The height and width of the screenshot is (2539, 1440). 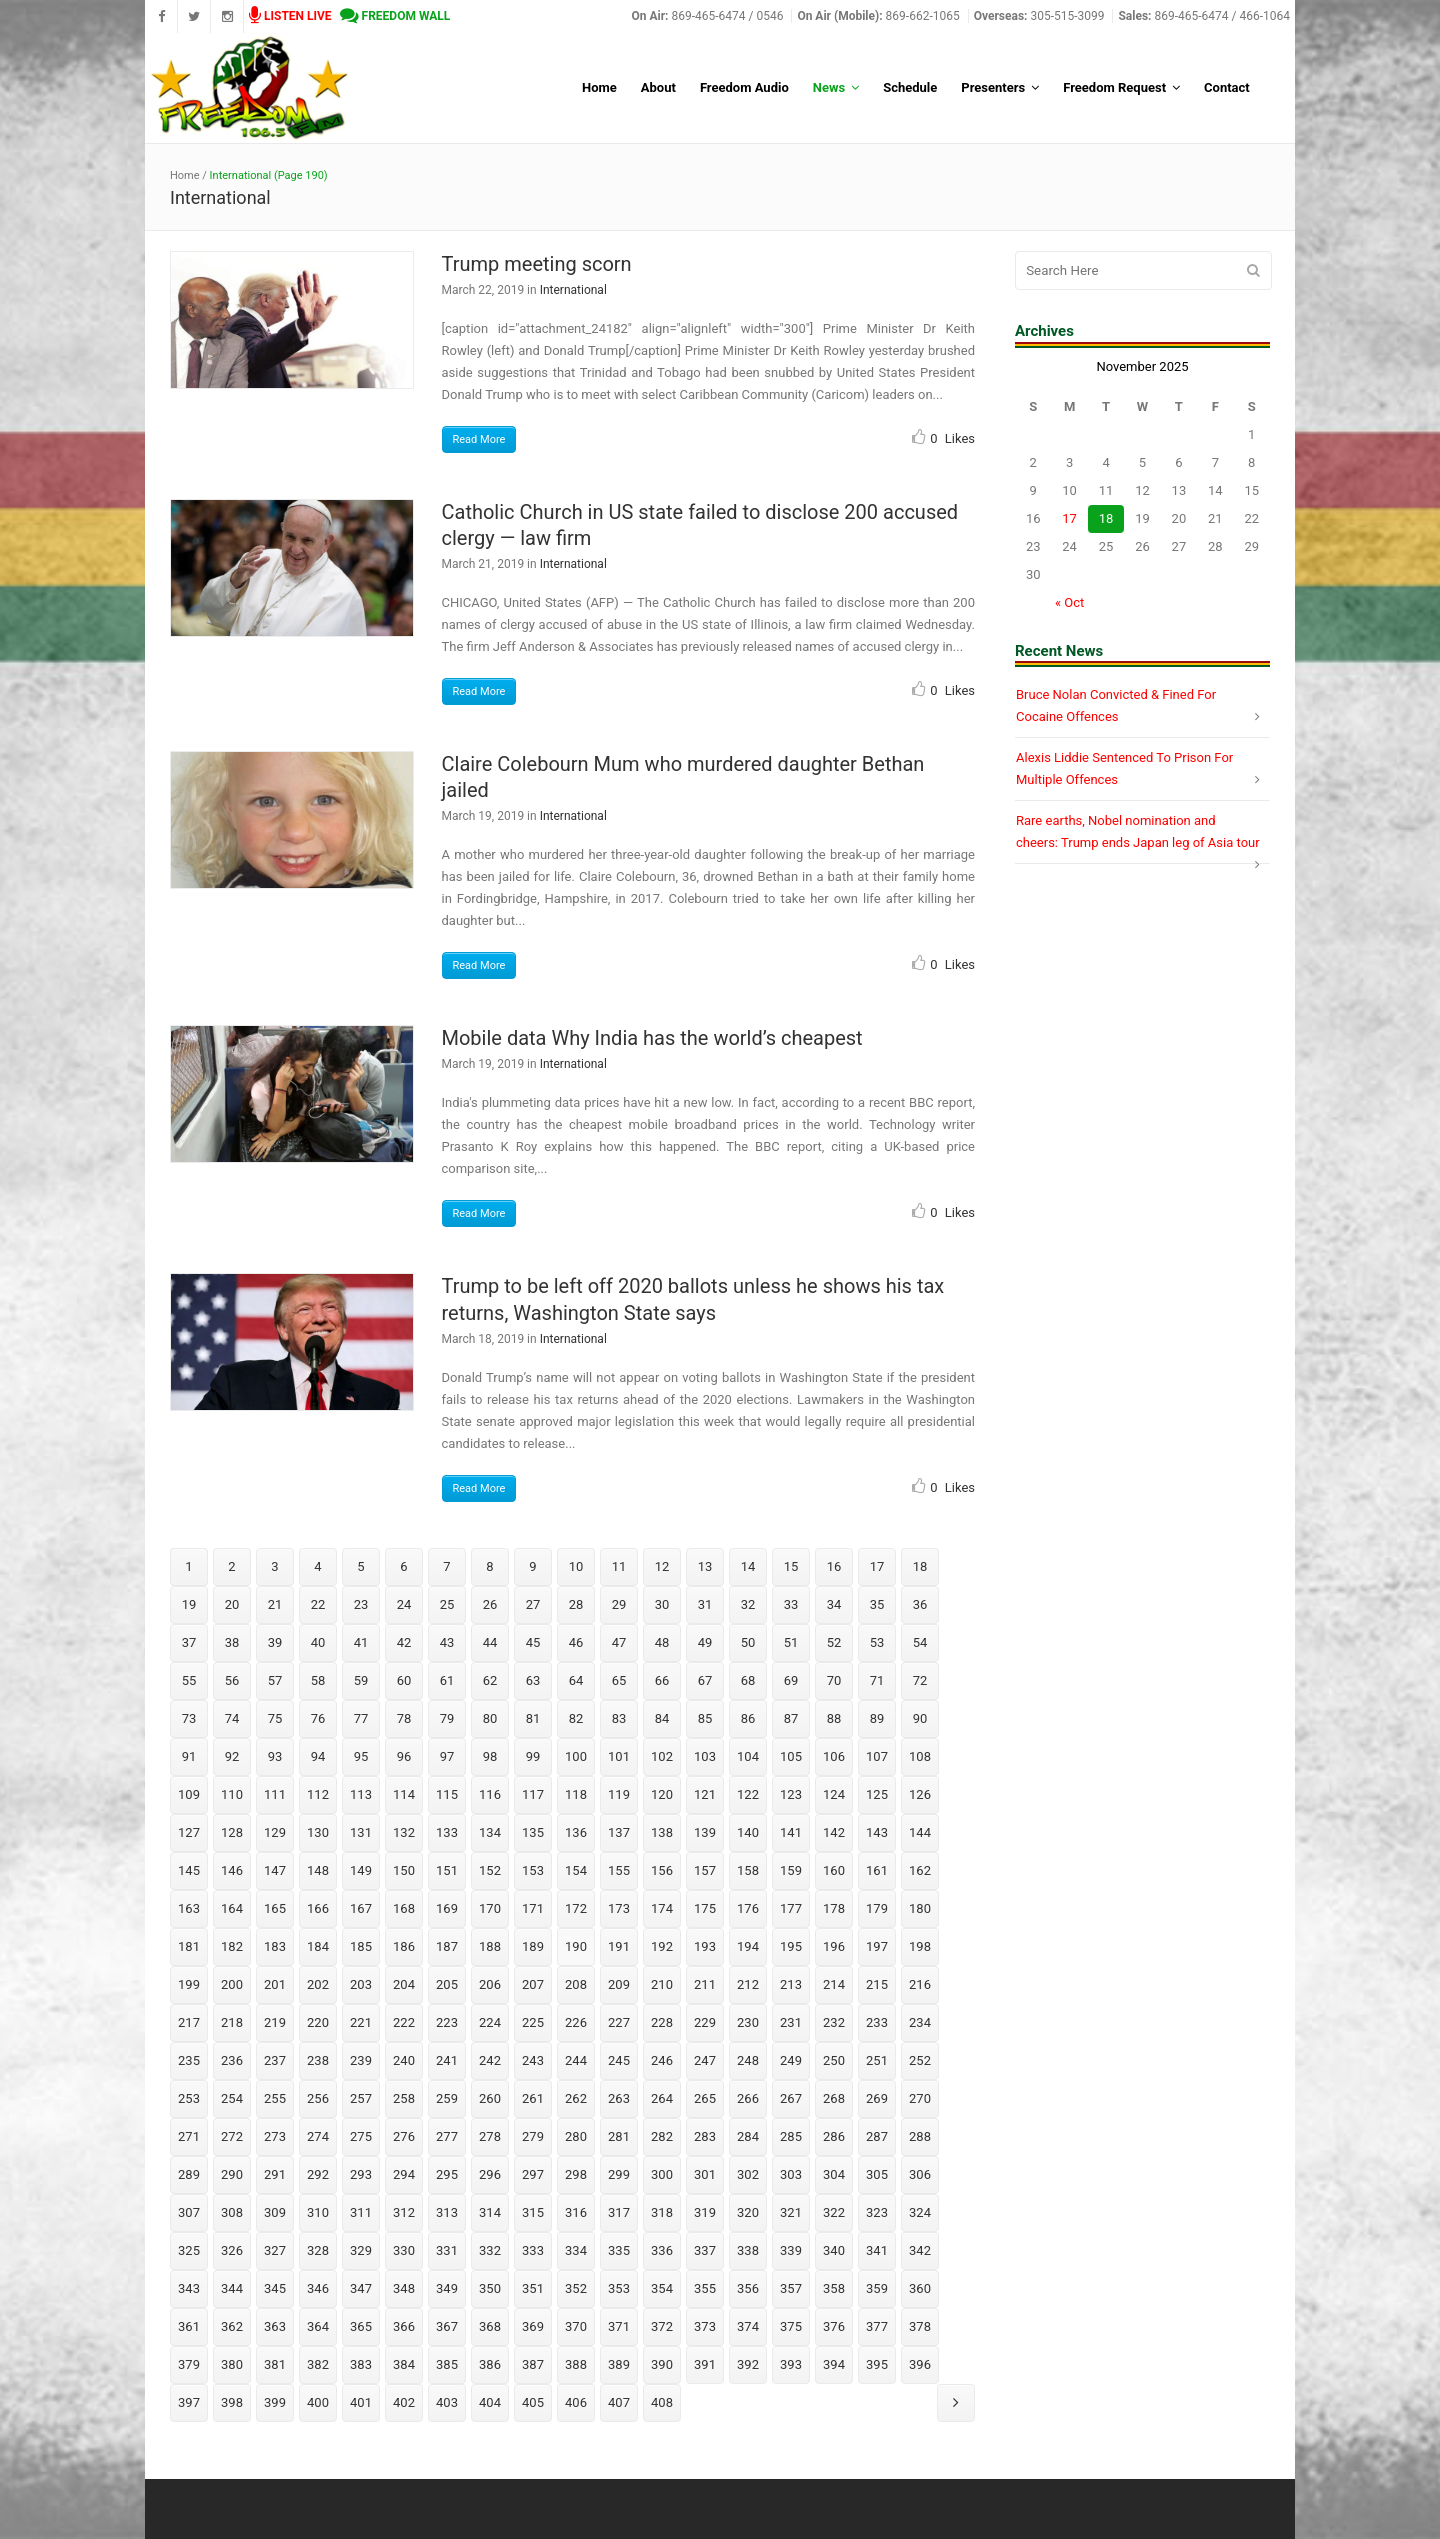 I want to click on 59, so click(x=361, y=1680).